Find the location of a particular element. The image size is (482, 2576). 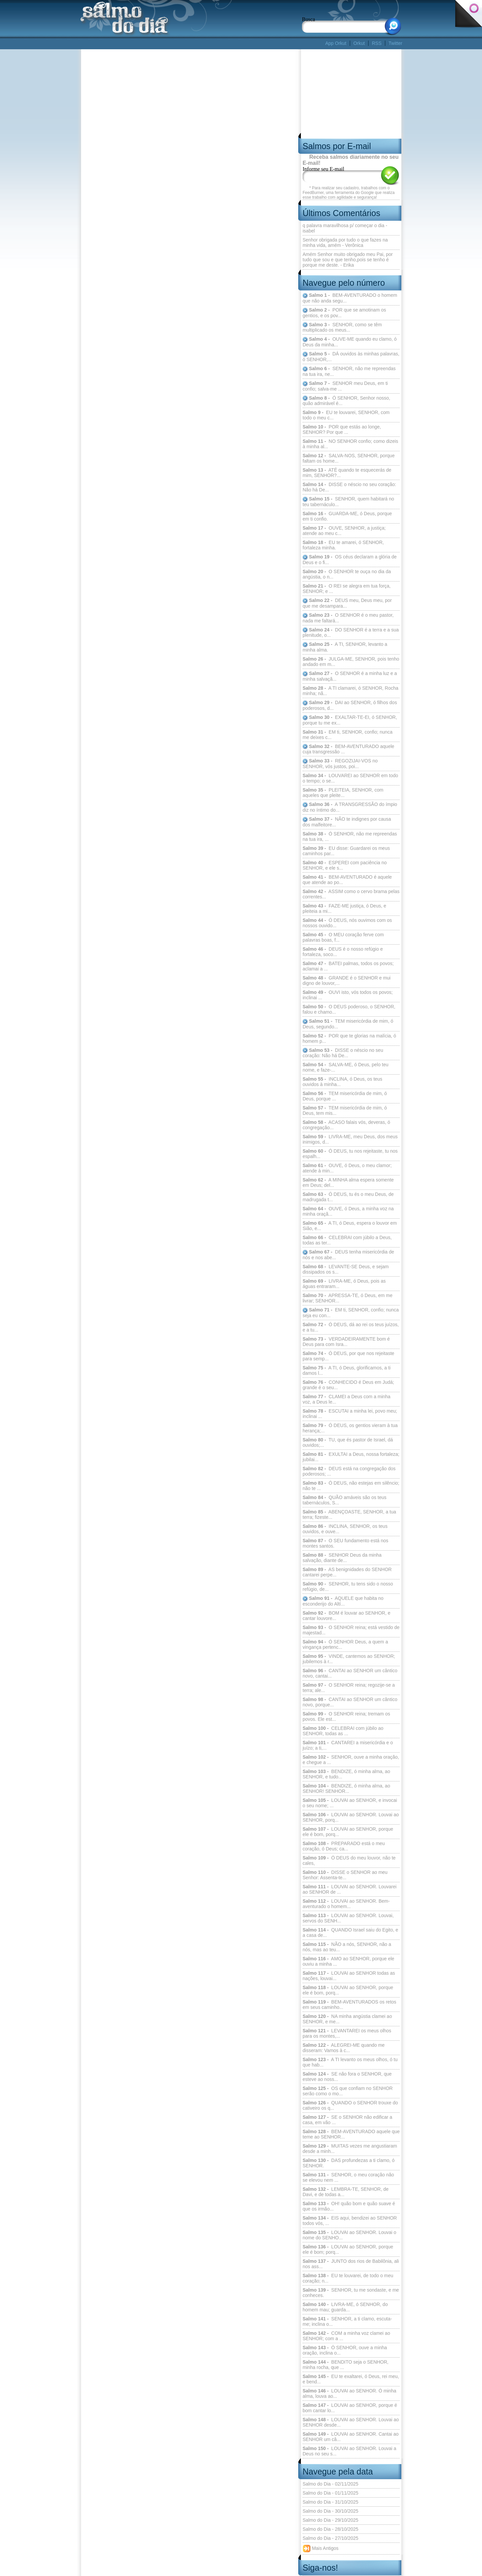

MUITAS vezes me angustiaram desde a minh... is located at coordinates (350, 2148).